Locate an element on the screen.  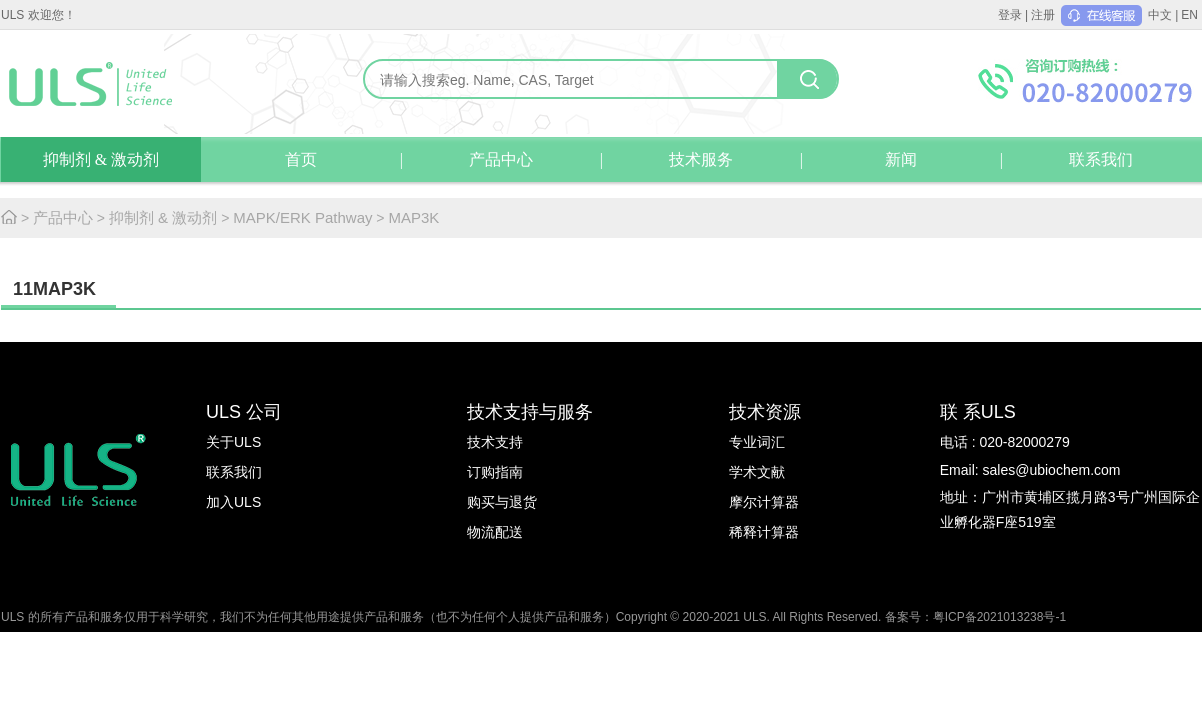
物流配送 is located at coordinates (495, 532).